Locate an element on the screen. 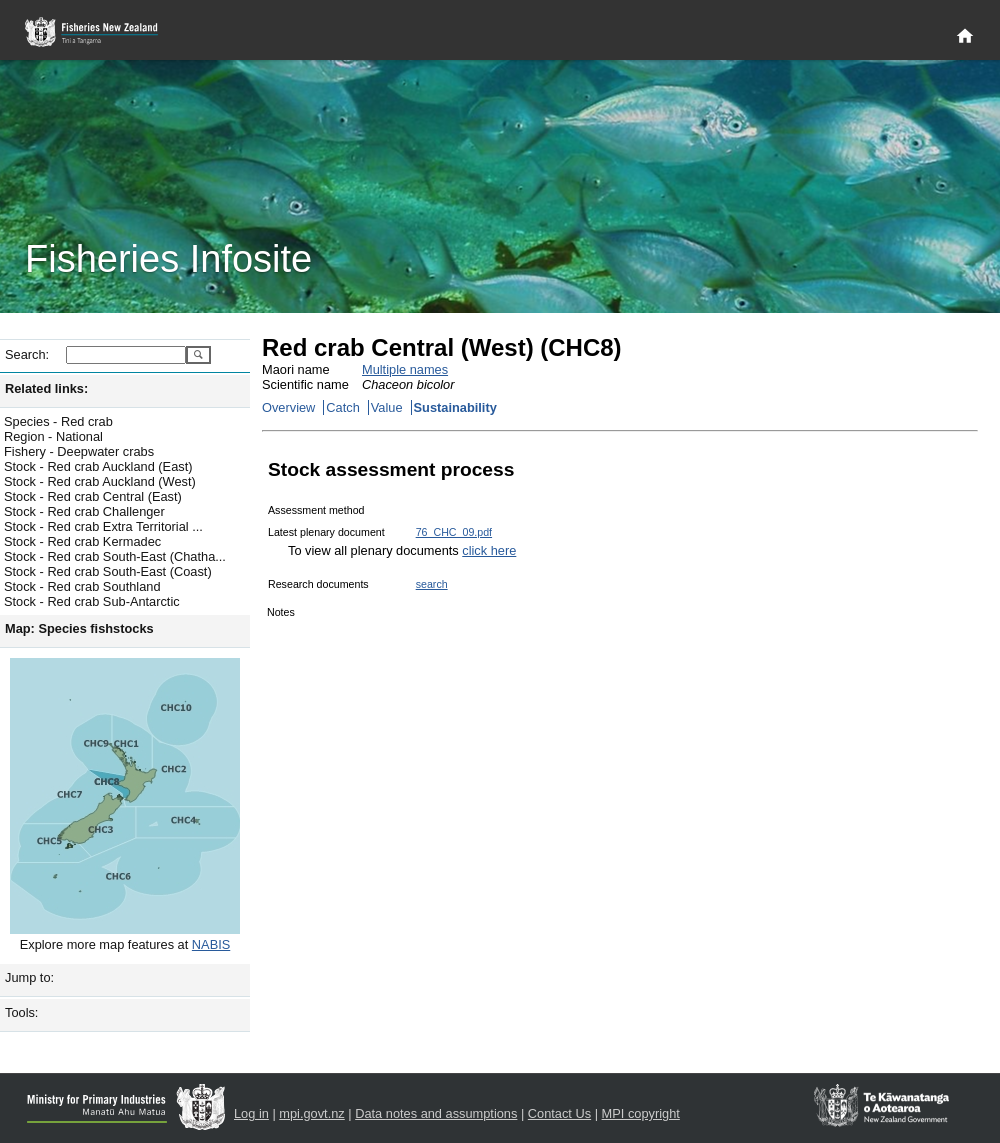 This screenshot has height=1143, width=1000. Stock - Red crab Extra Territorial ... is located at coordinates (103, 526).